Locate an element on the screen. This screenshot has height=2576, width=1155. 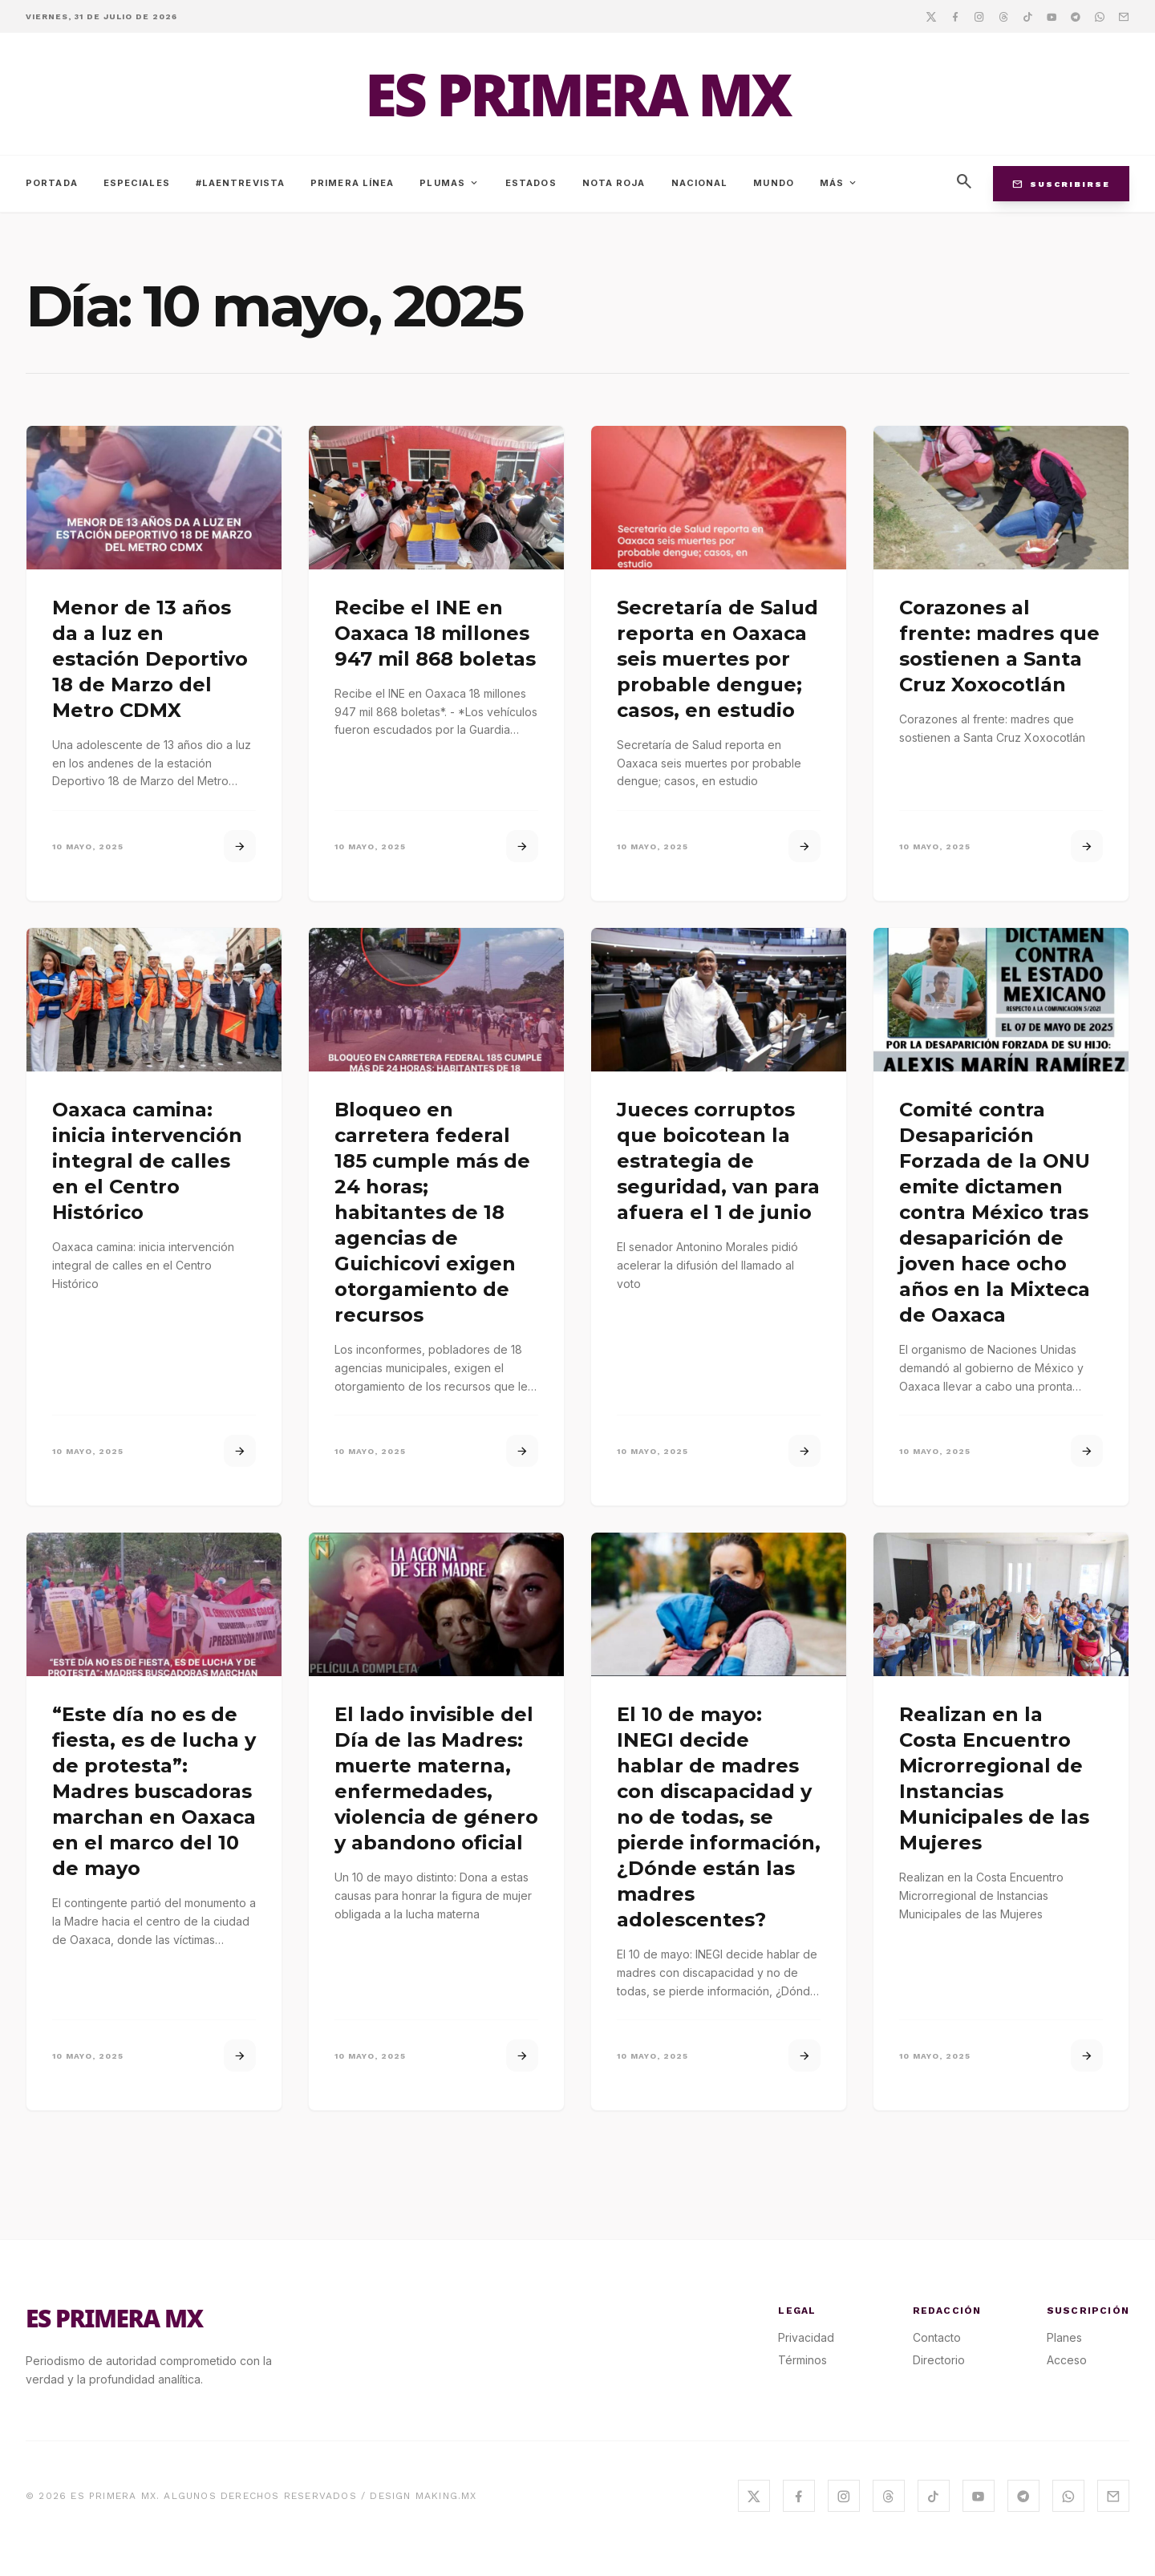
Mundo is located at coordinates (773, 182).